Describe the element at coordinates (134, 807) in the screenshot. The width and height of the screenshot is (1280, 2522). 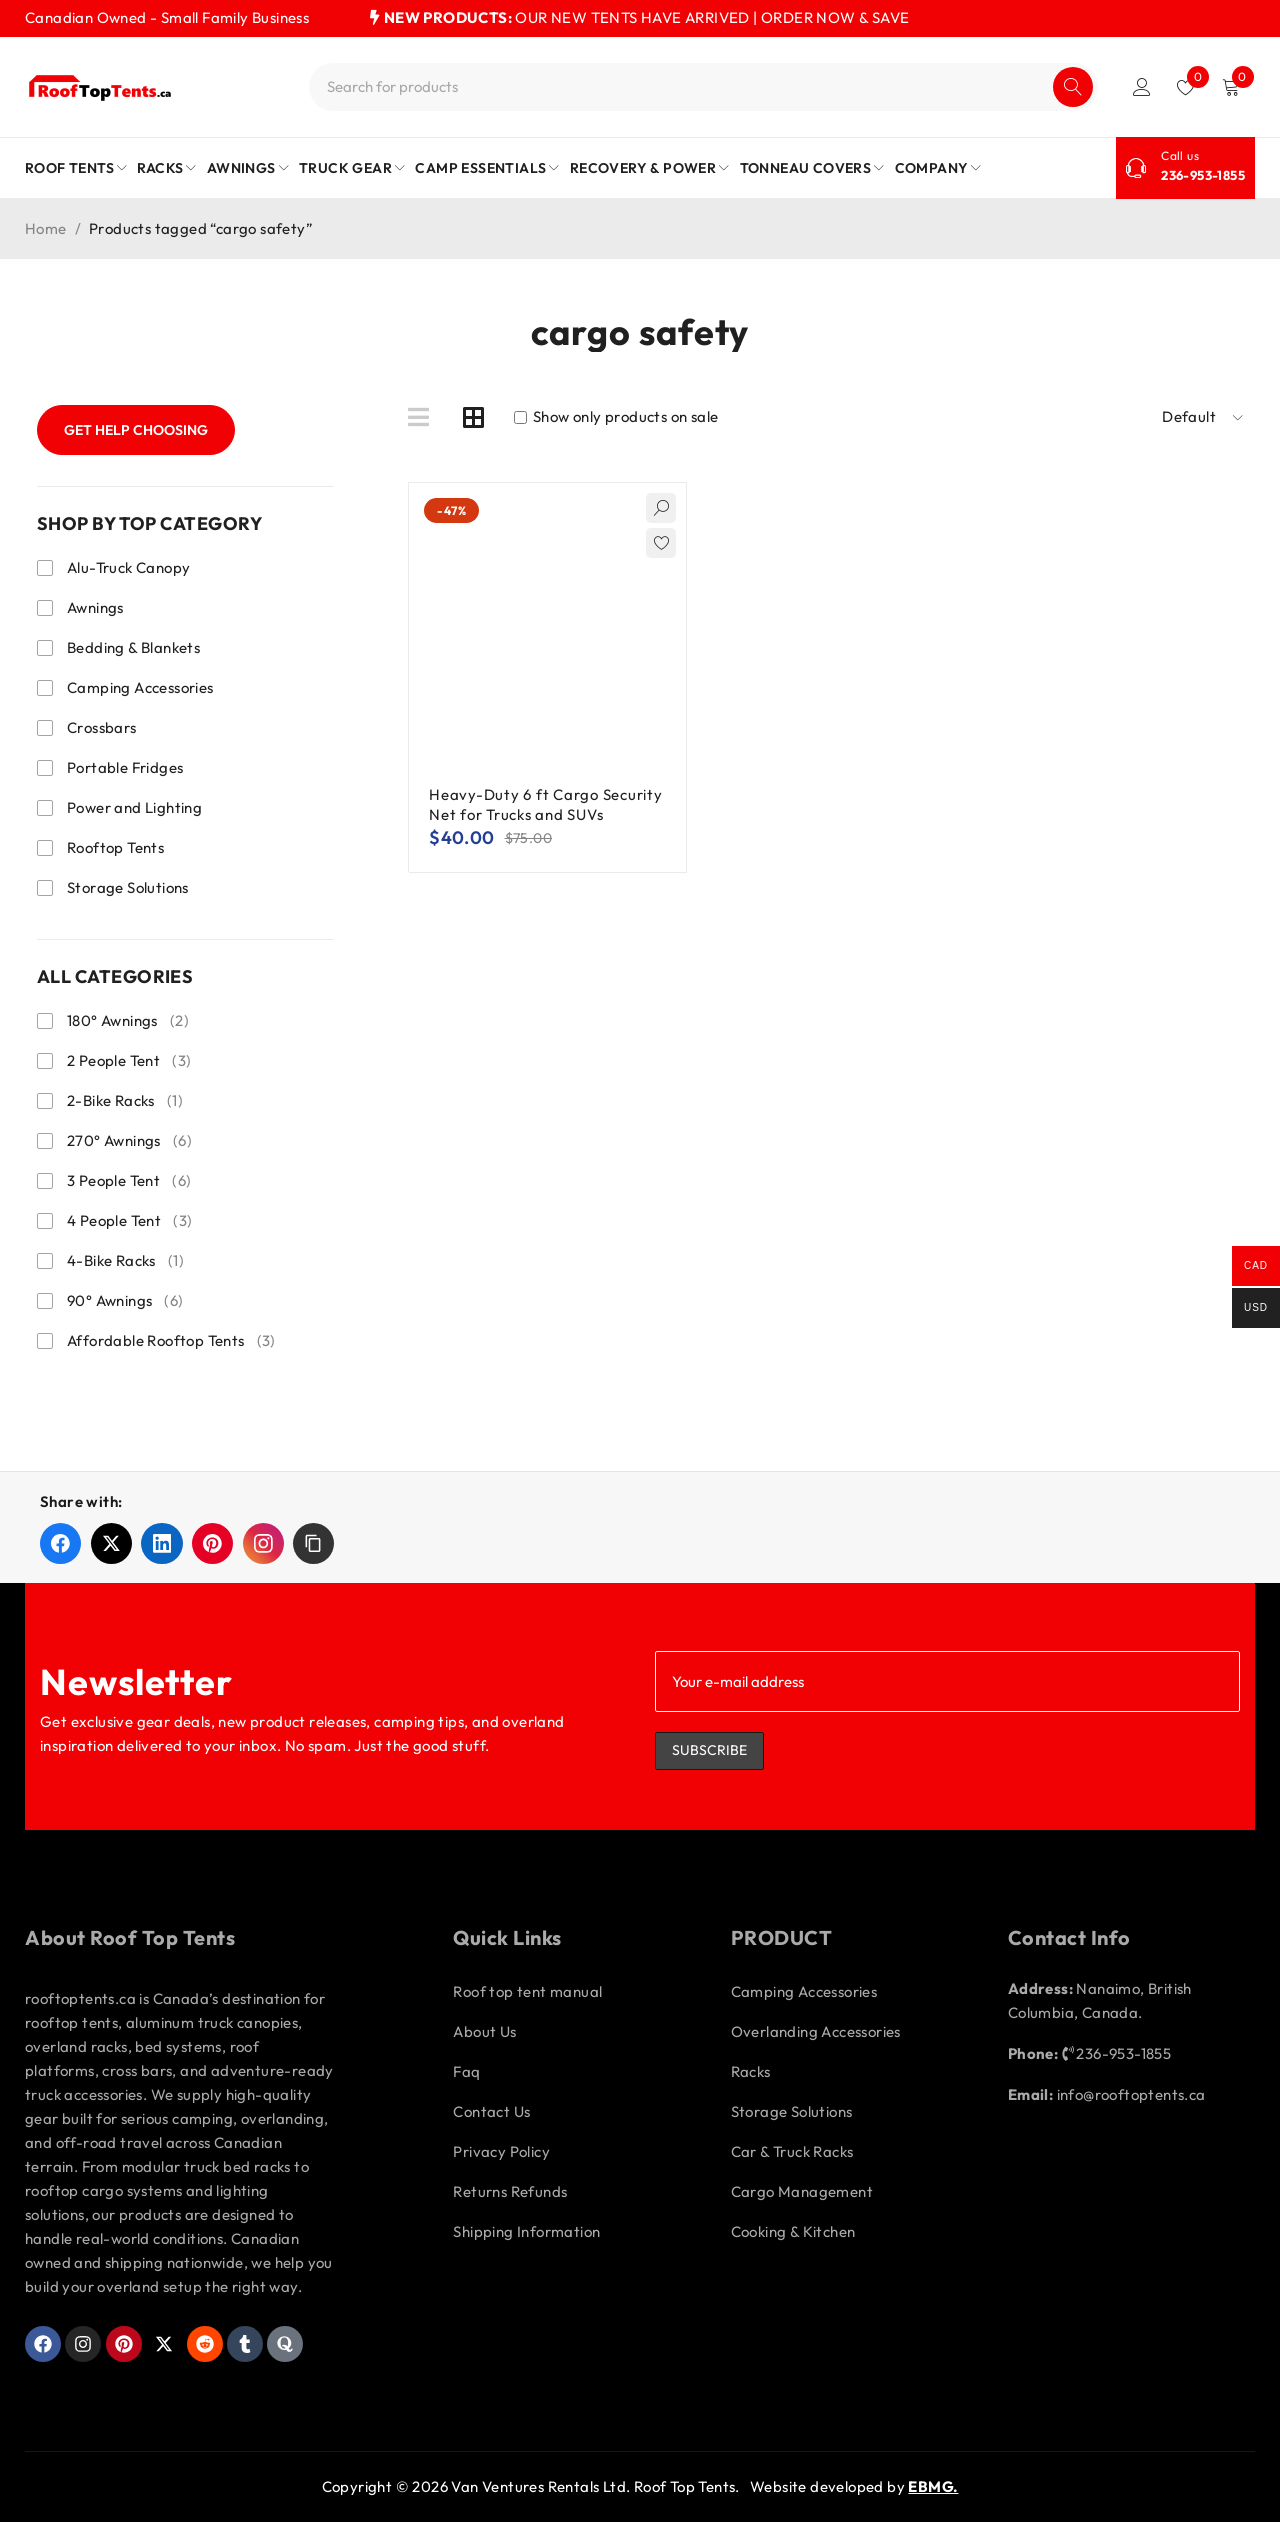
I see `Power and Lighting` at that location.